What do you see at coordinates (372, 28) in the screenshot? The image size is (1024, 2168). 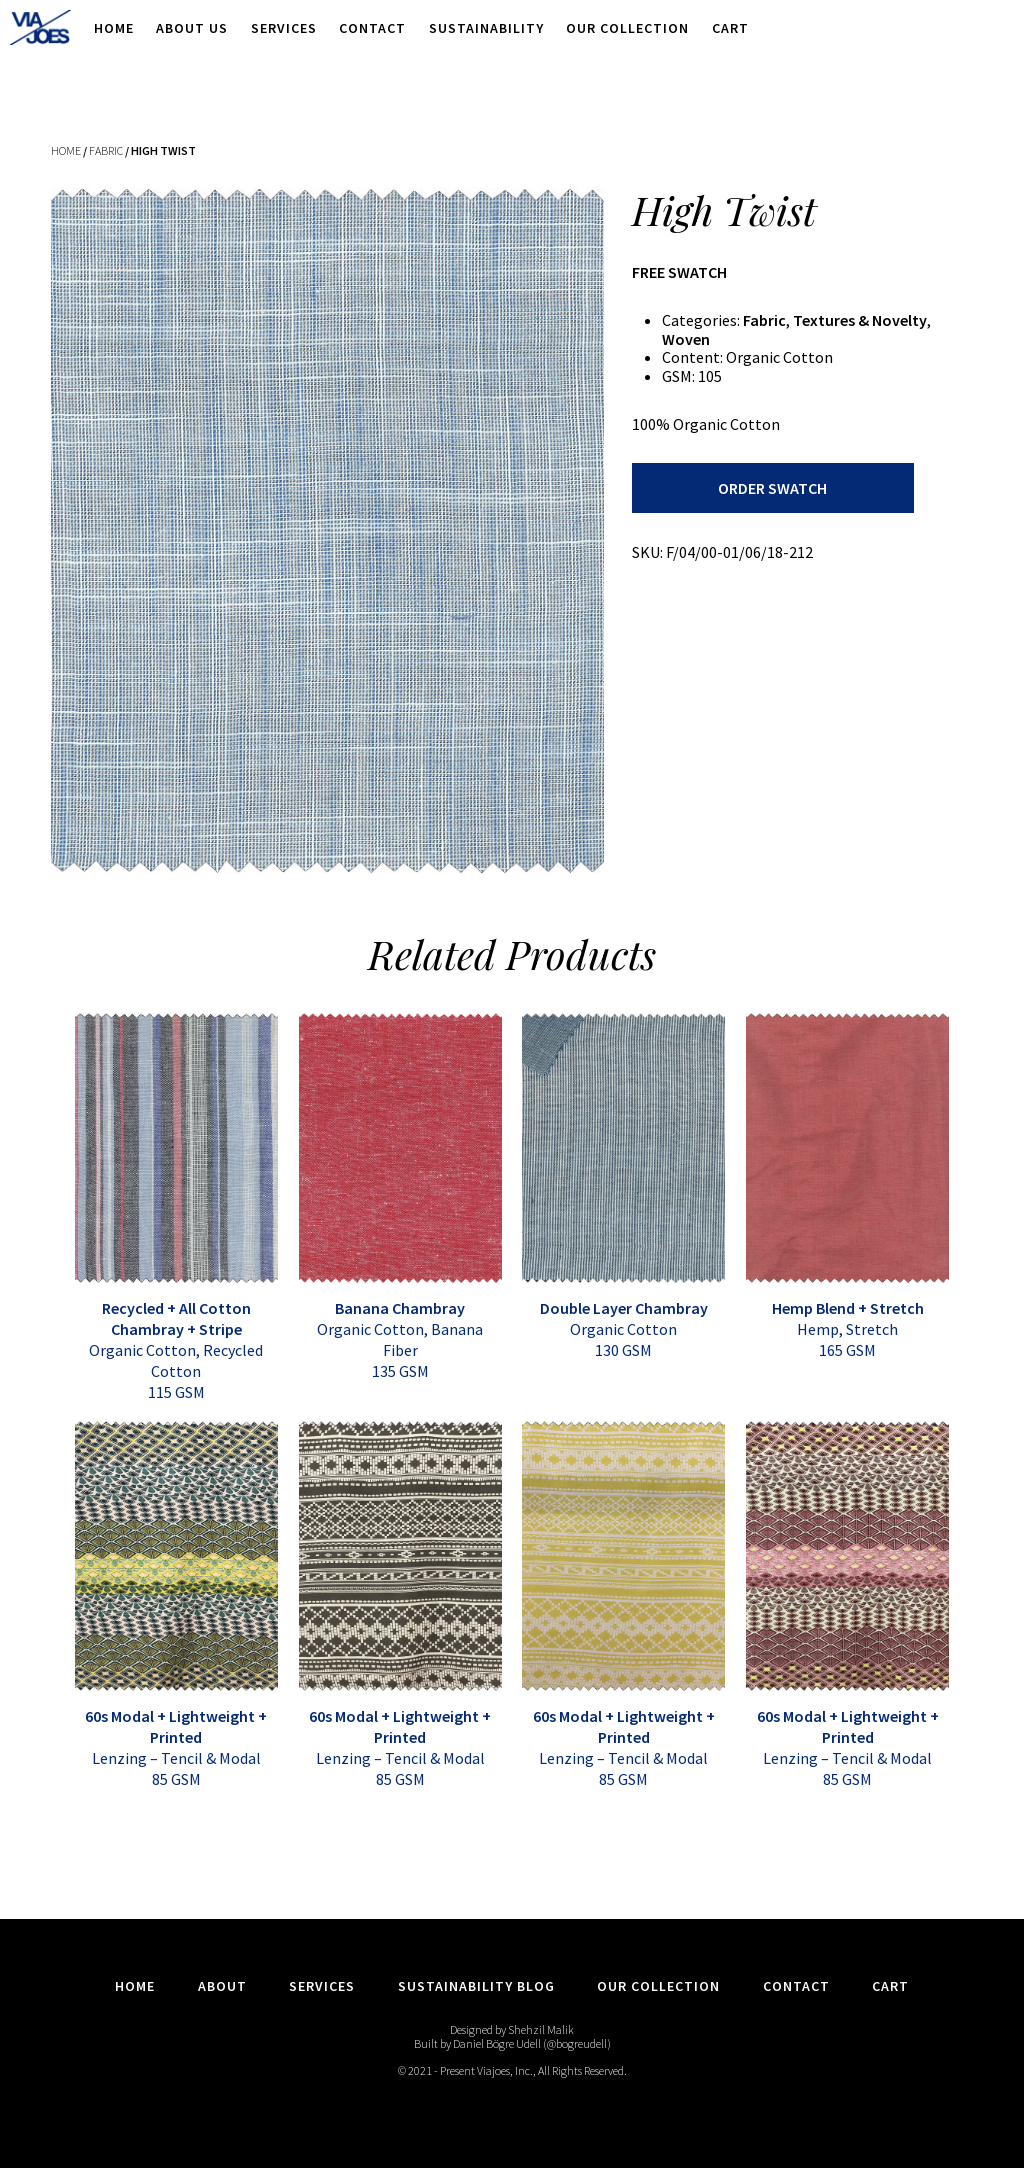 I see `Contact` at bounding box center [372, 28].